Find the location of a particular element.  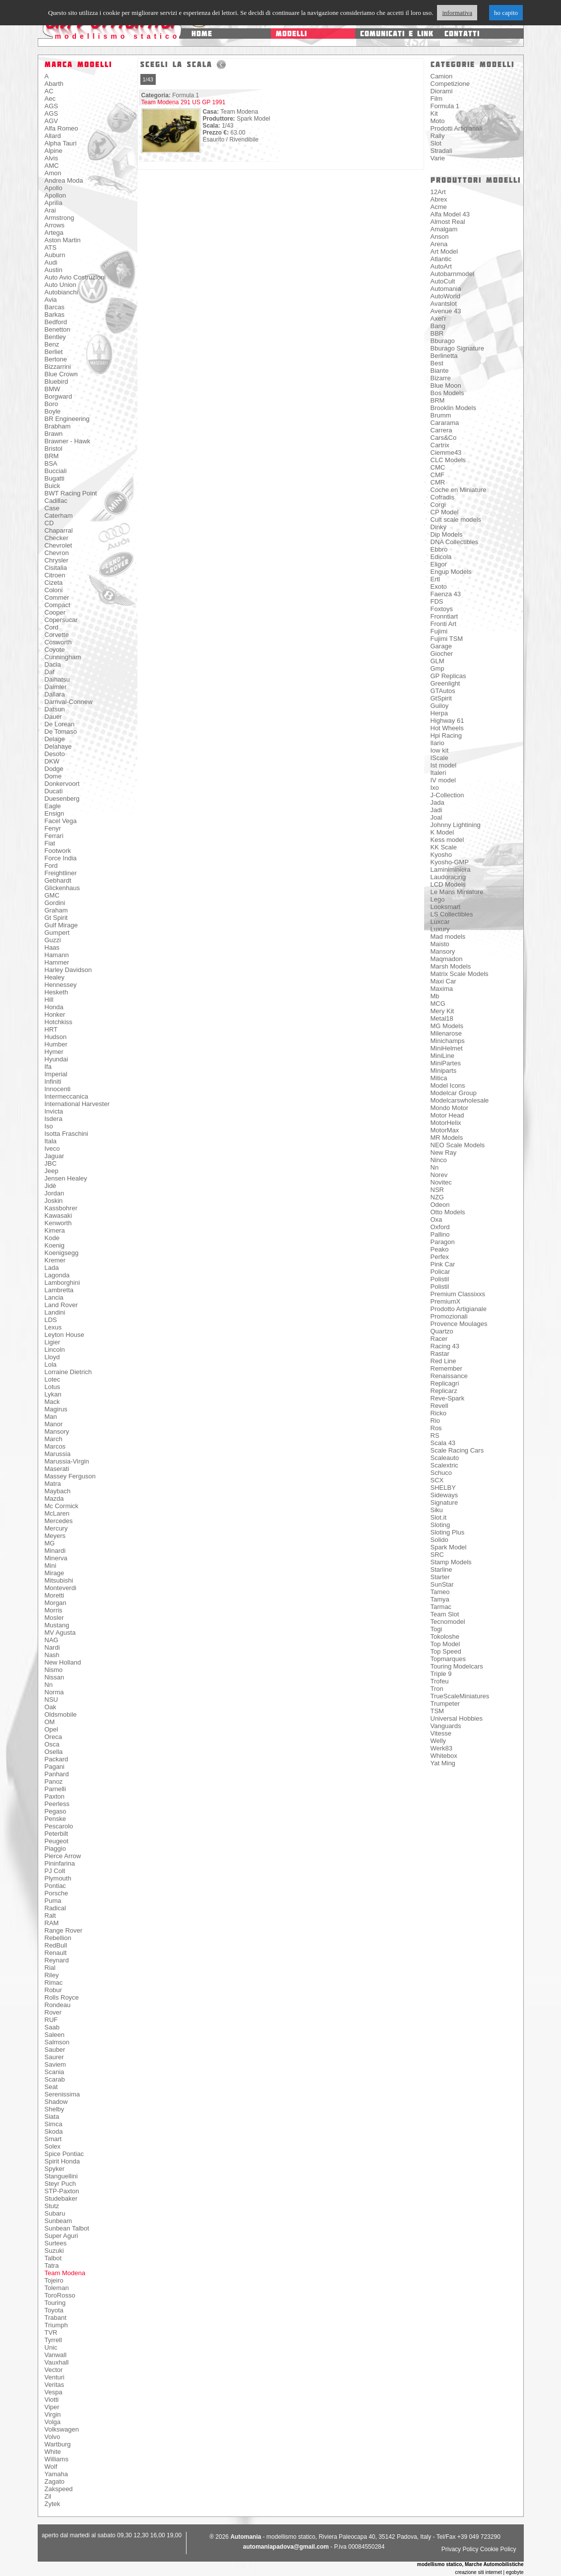

RAM is located at coordinates (52, 1923).